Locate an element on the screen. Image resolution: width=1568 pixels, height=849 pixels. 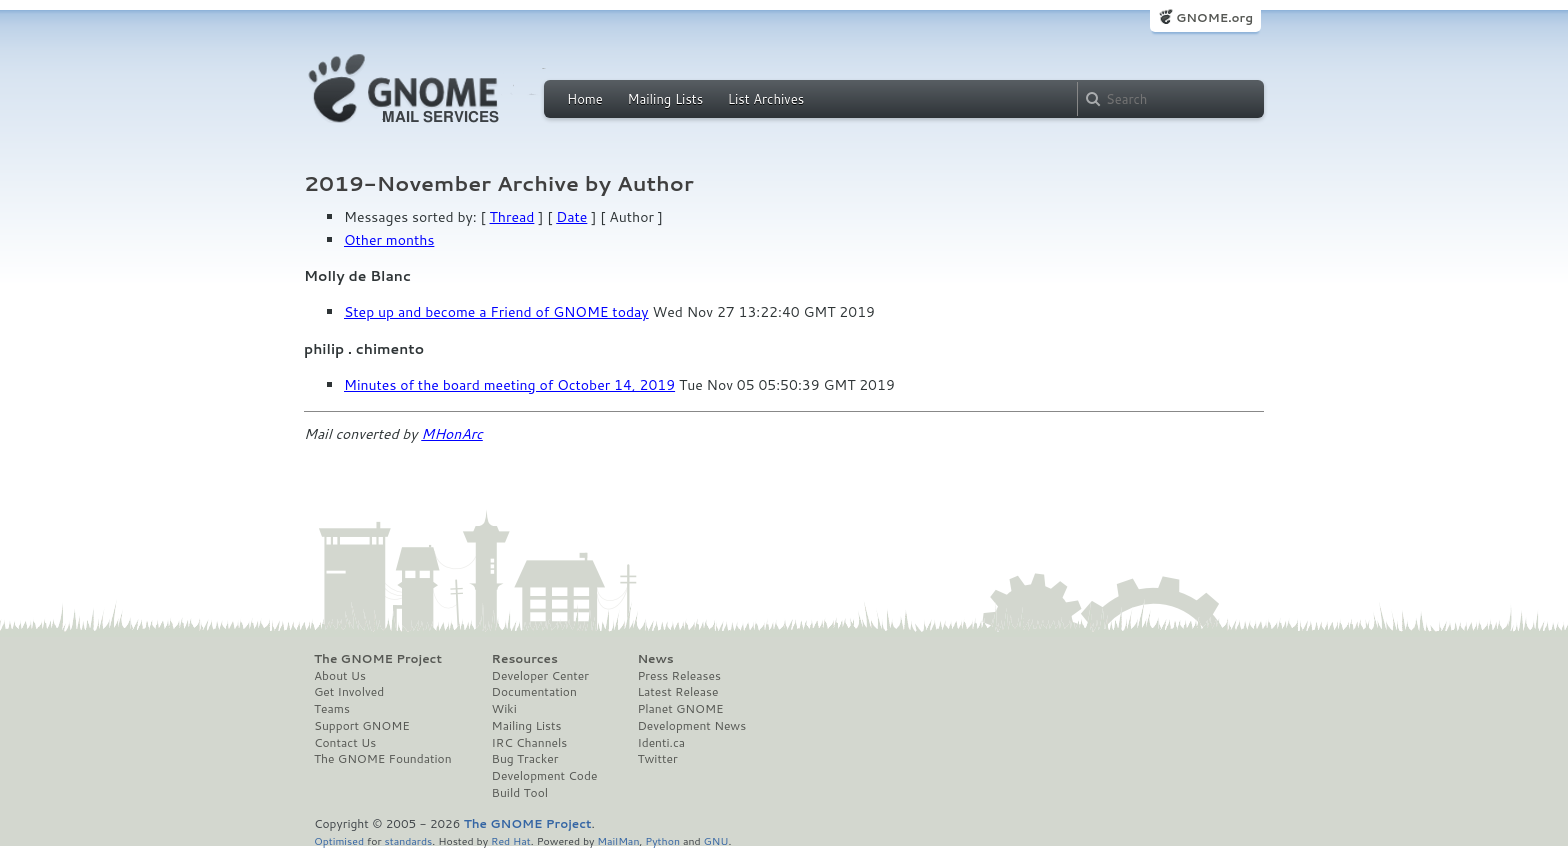
Resources is located at coordinates (525, 659).